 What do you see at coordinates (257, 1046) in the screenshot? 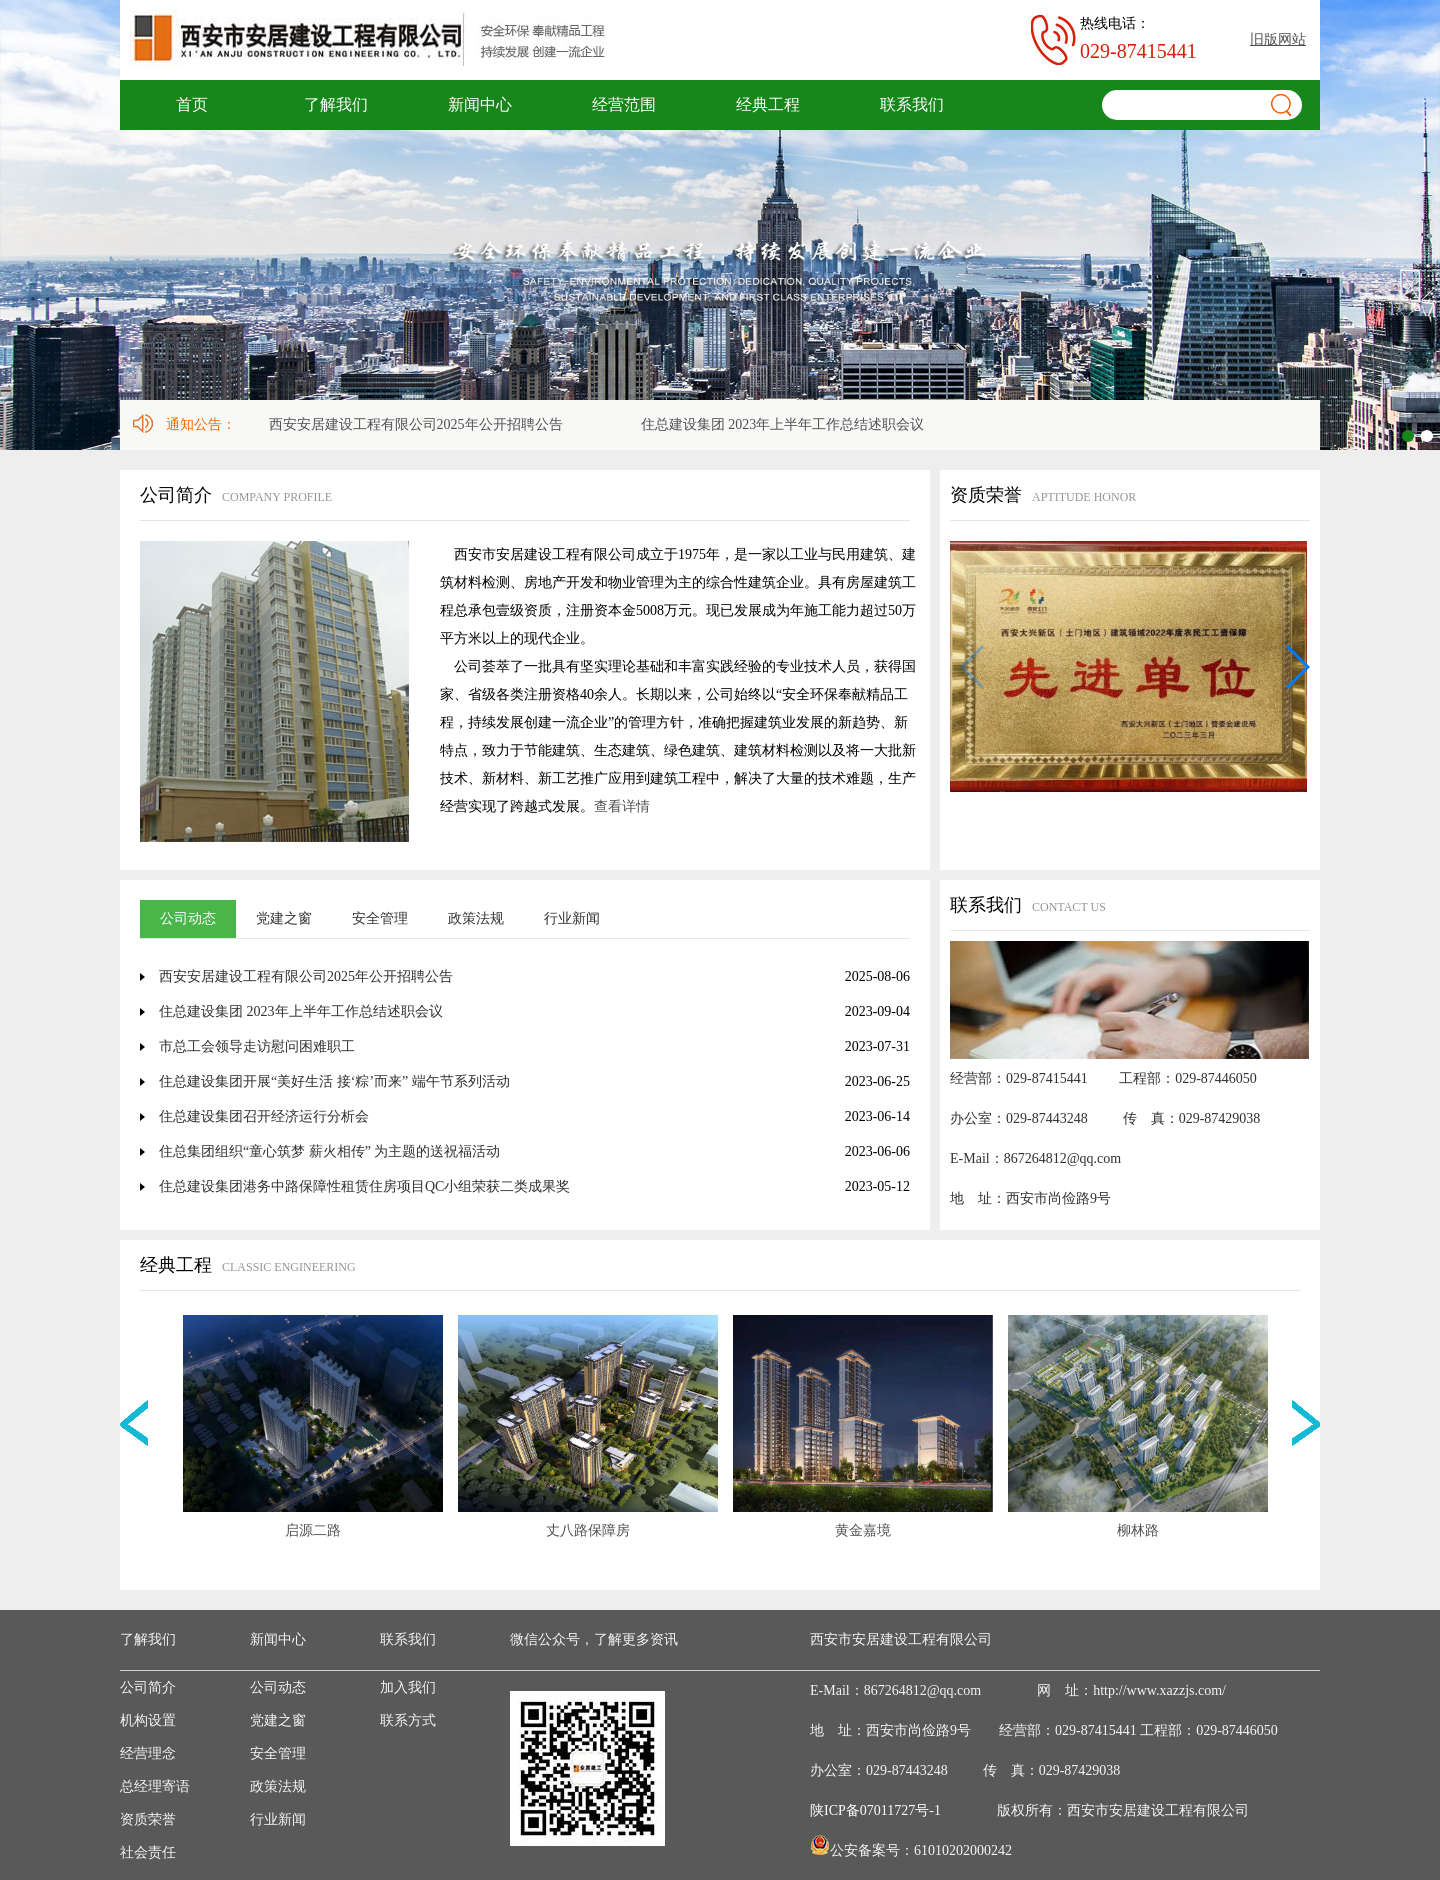
I see `市总工会领导走访慰问困难职工` at bounding box center [257, 1046].